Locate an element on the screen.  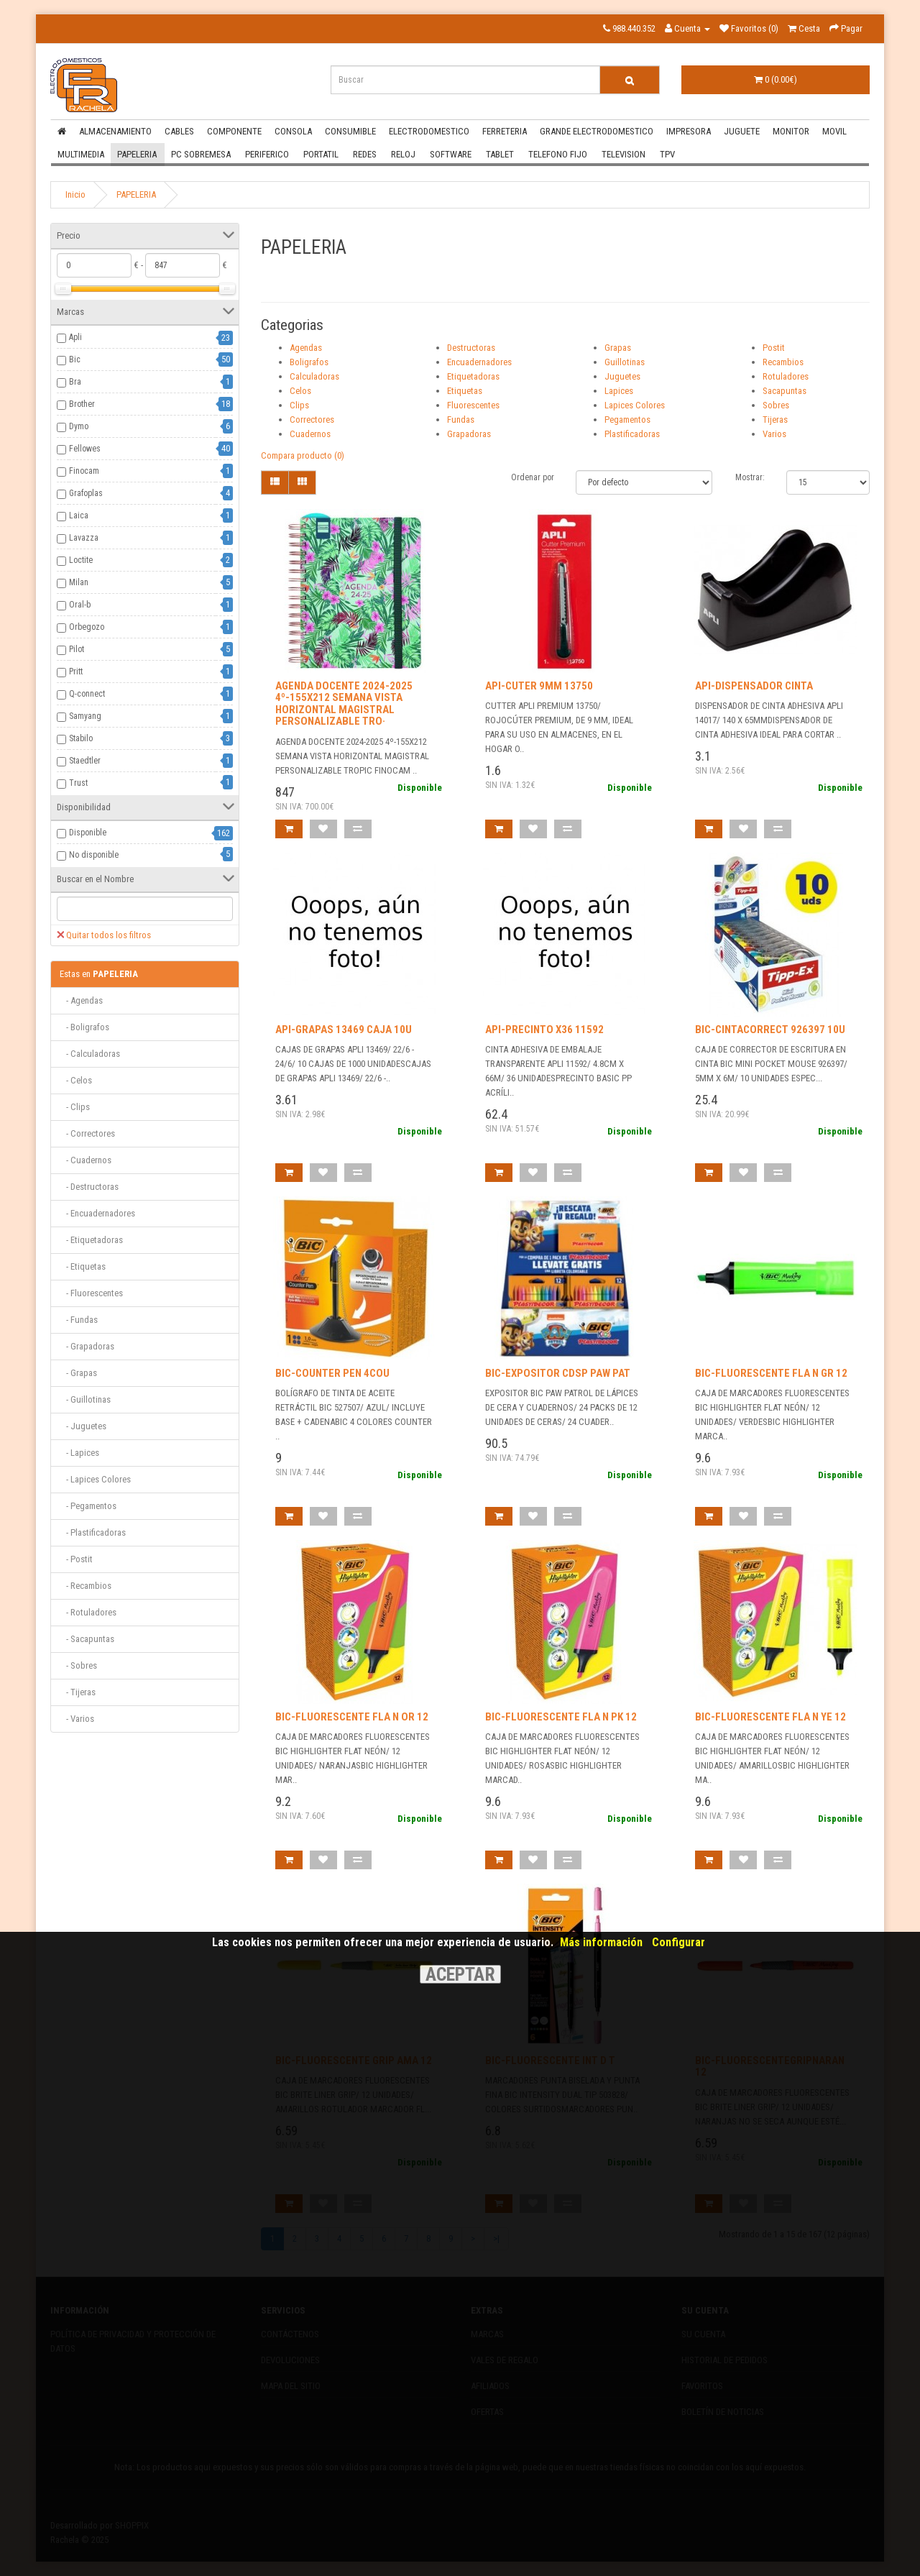
- Destructoras is located at coordinates (89, 1186).